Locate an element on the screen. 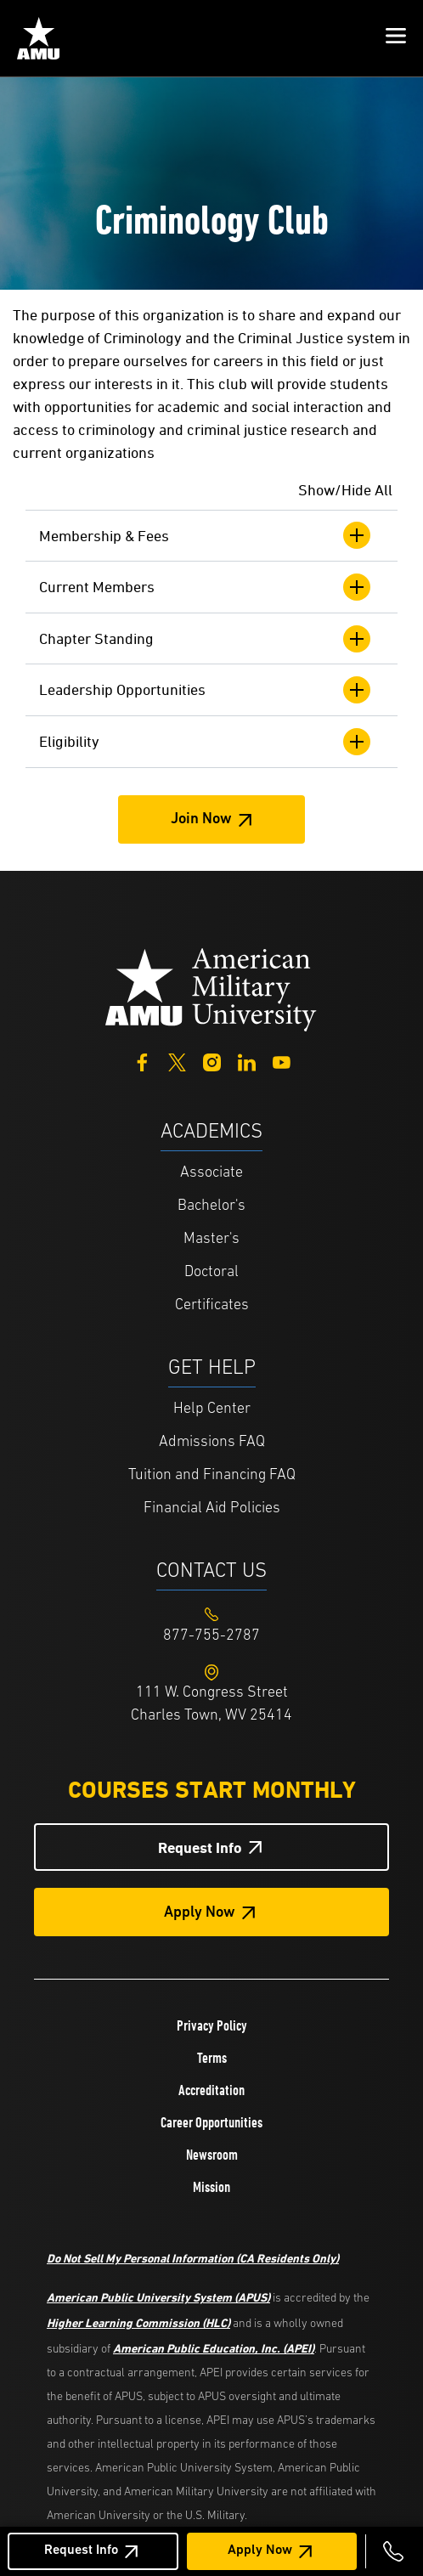 Image resolution: width=423 pixels, height=2576 pixels. American Public Education, Inc. (APEI) is located at coordinates (213, 2348).